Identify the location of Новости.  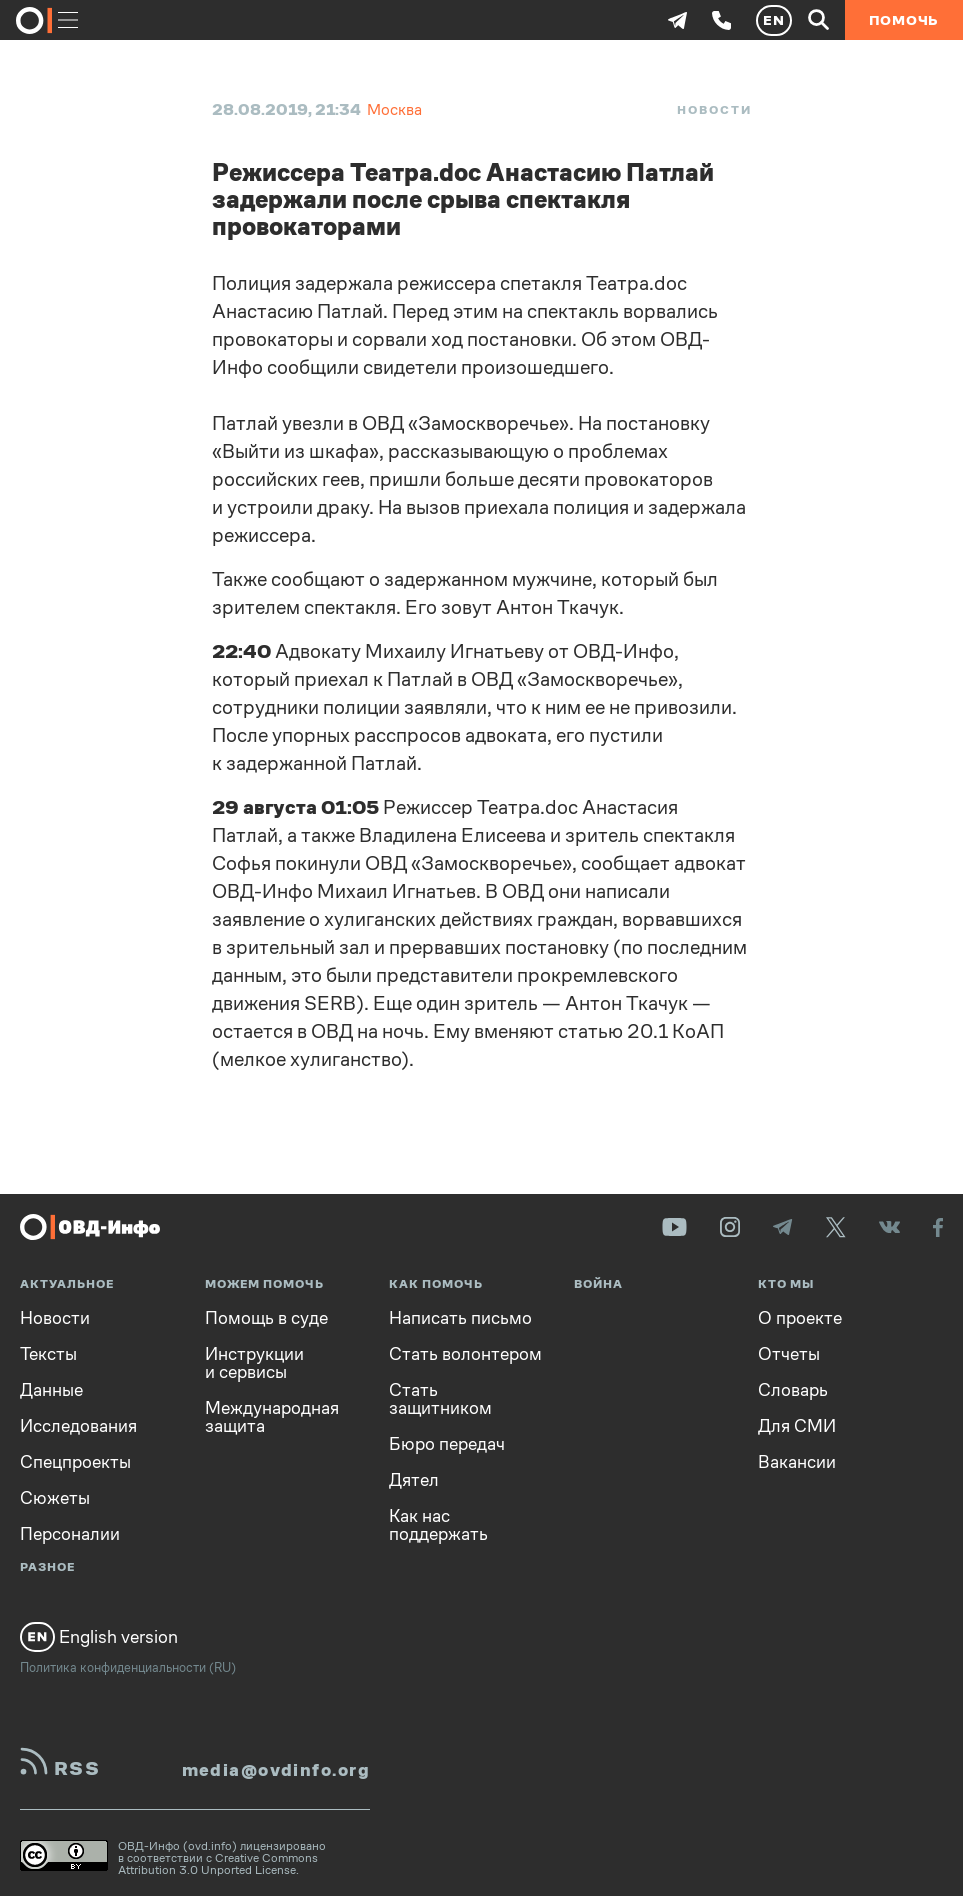
(714, 110).